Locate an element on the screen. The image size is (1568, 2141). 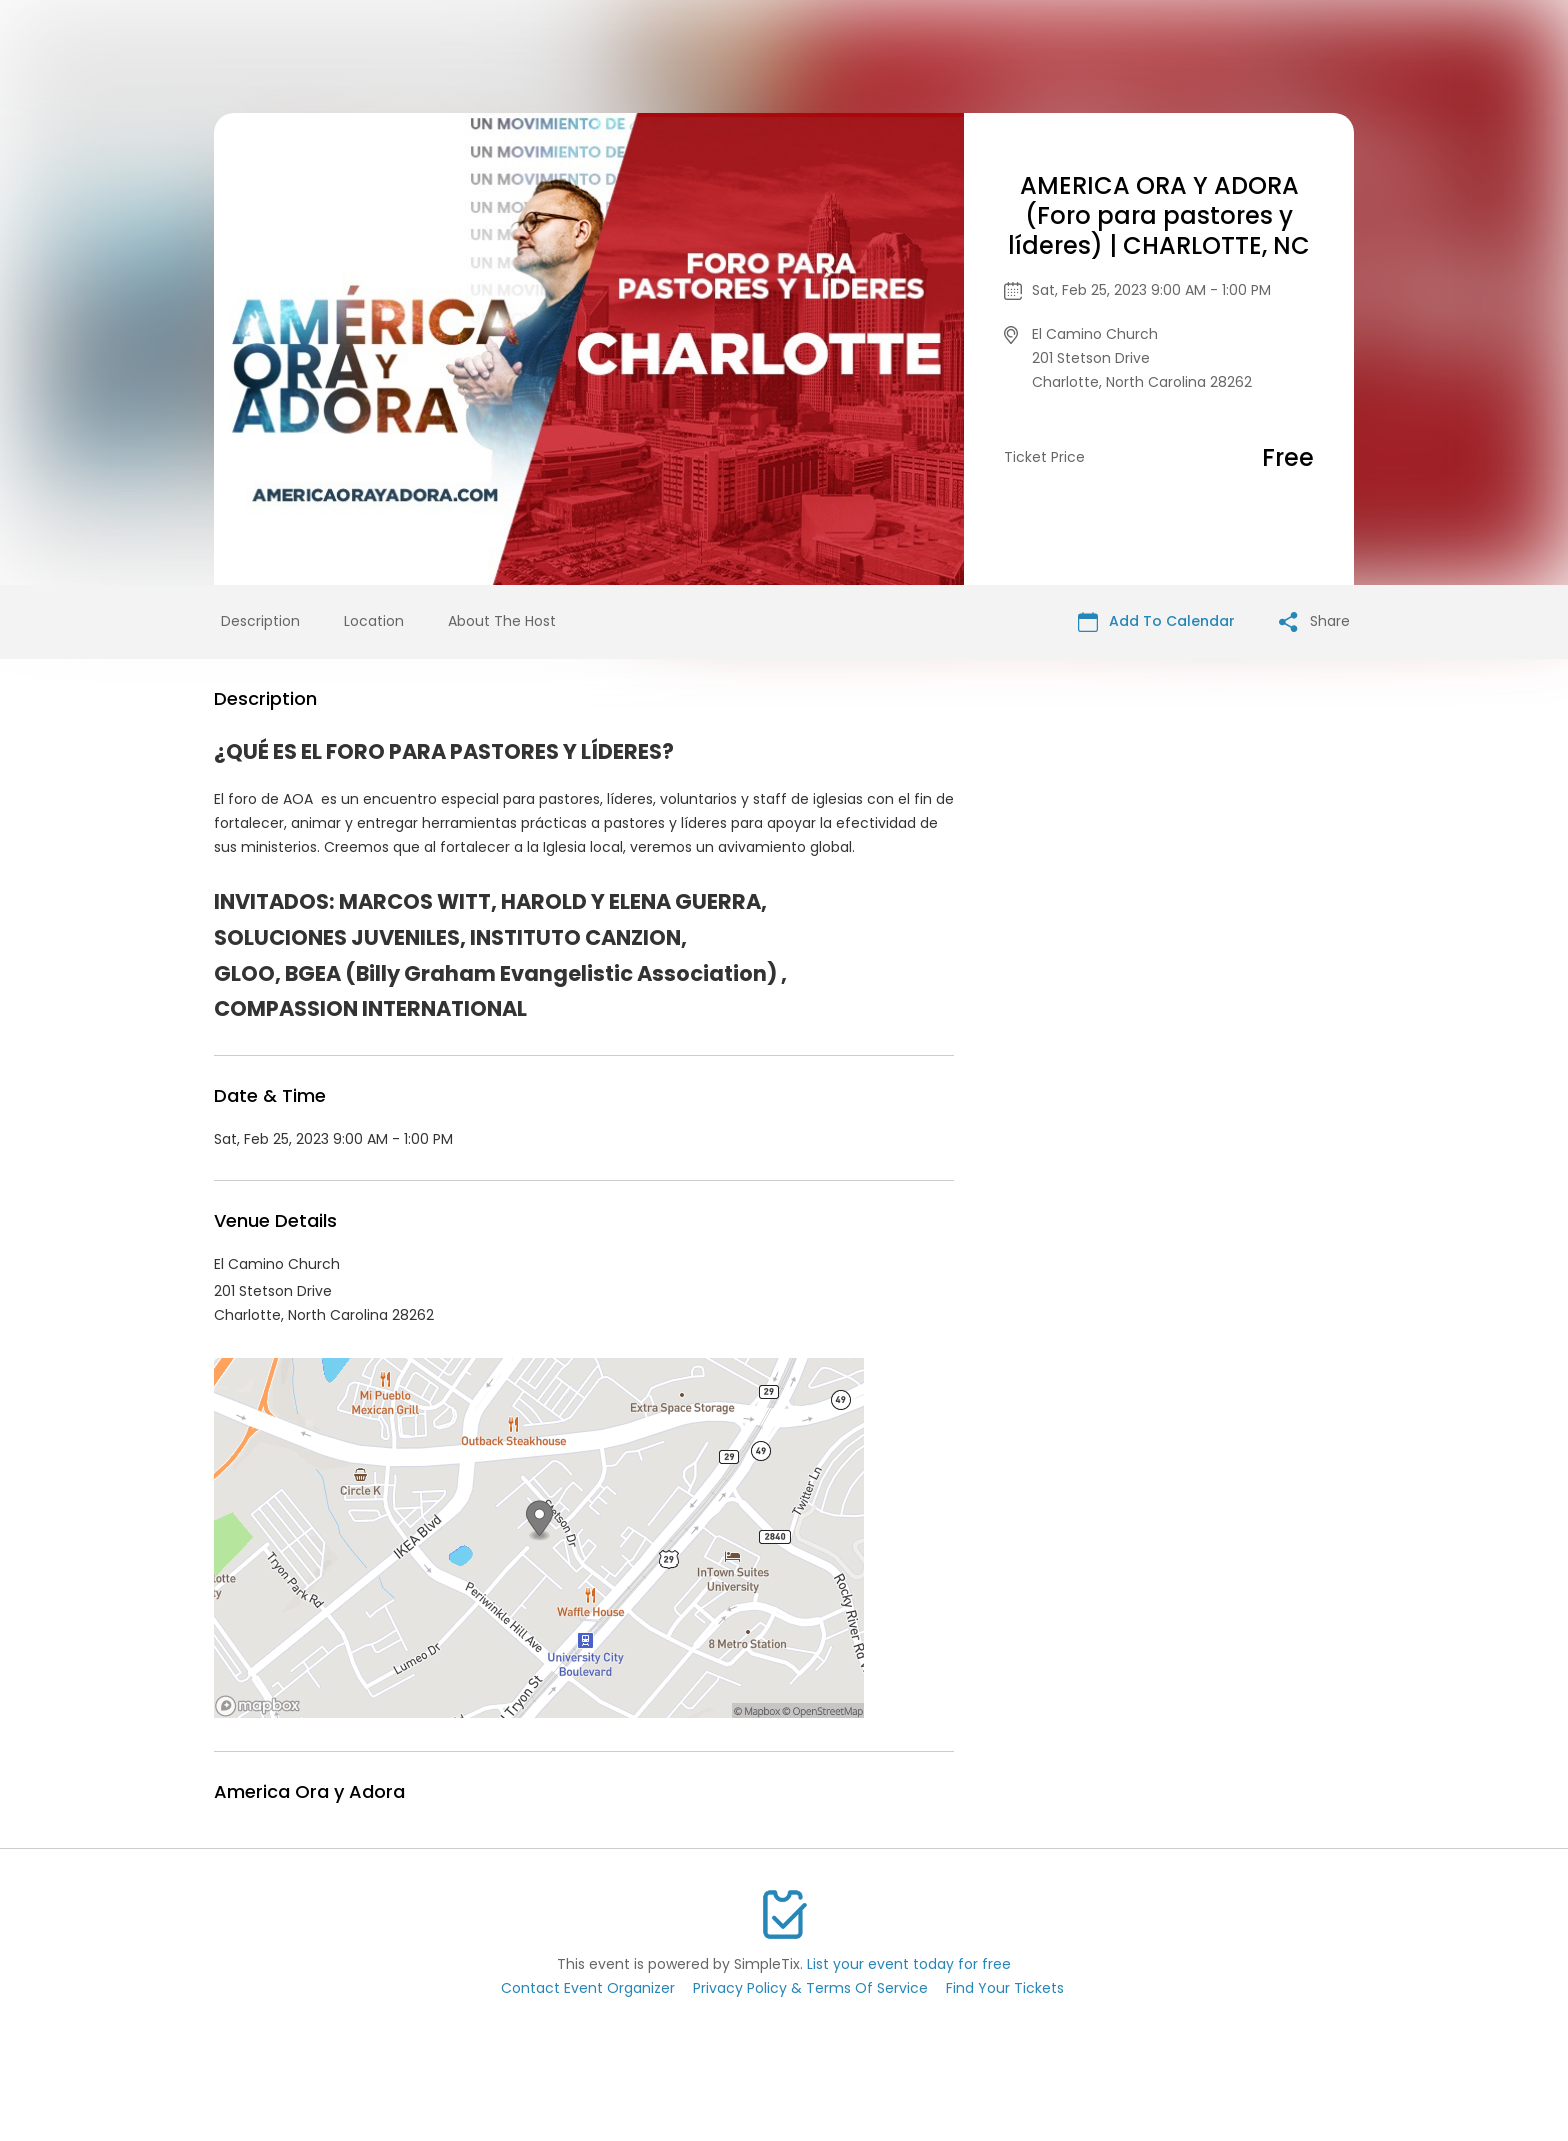
Share is located at coordinates (1314, 621).